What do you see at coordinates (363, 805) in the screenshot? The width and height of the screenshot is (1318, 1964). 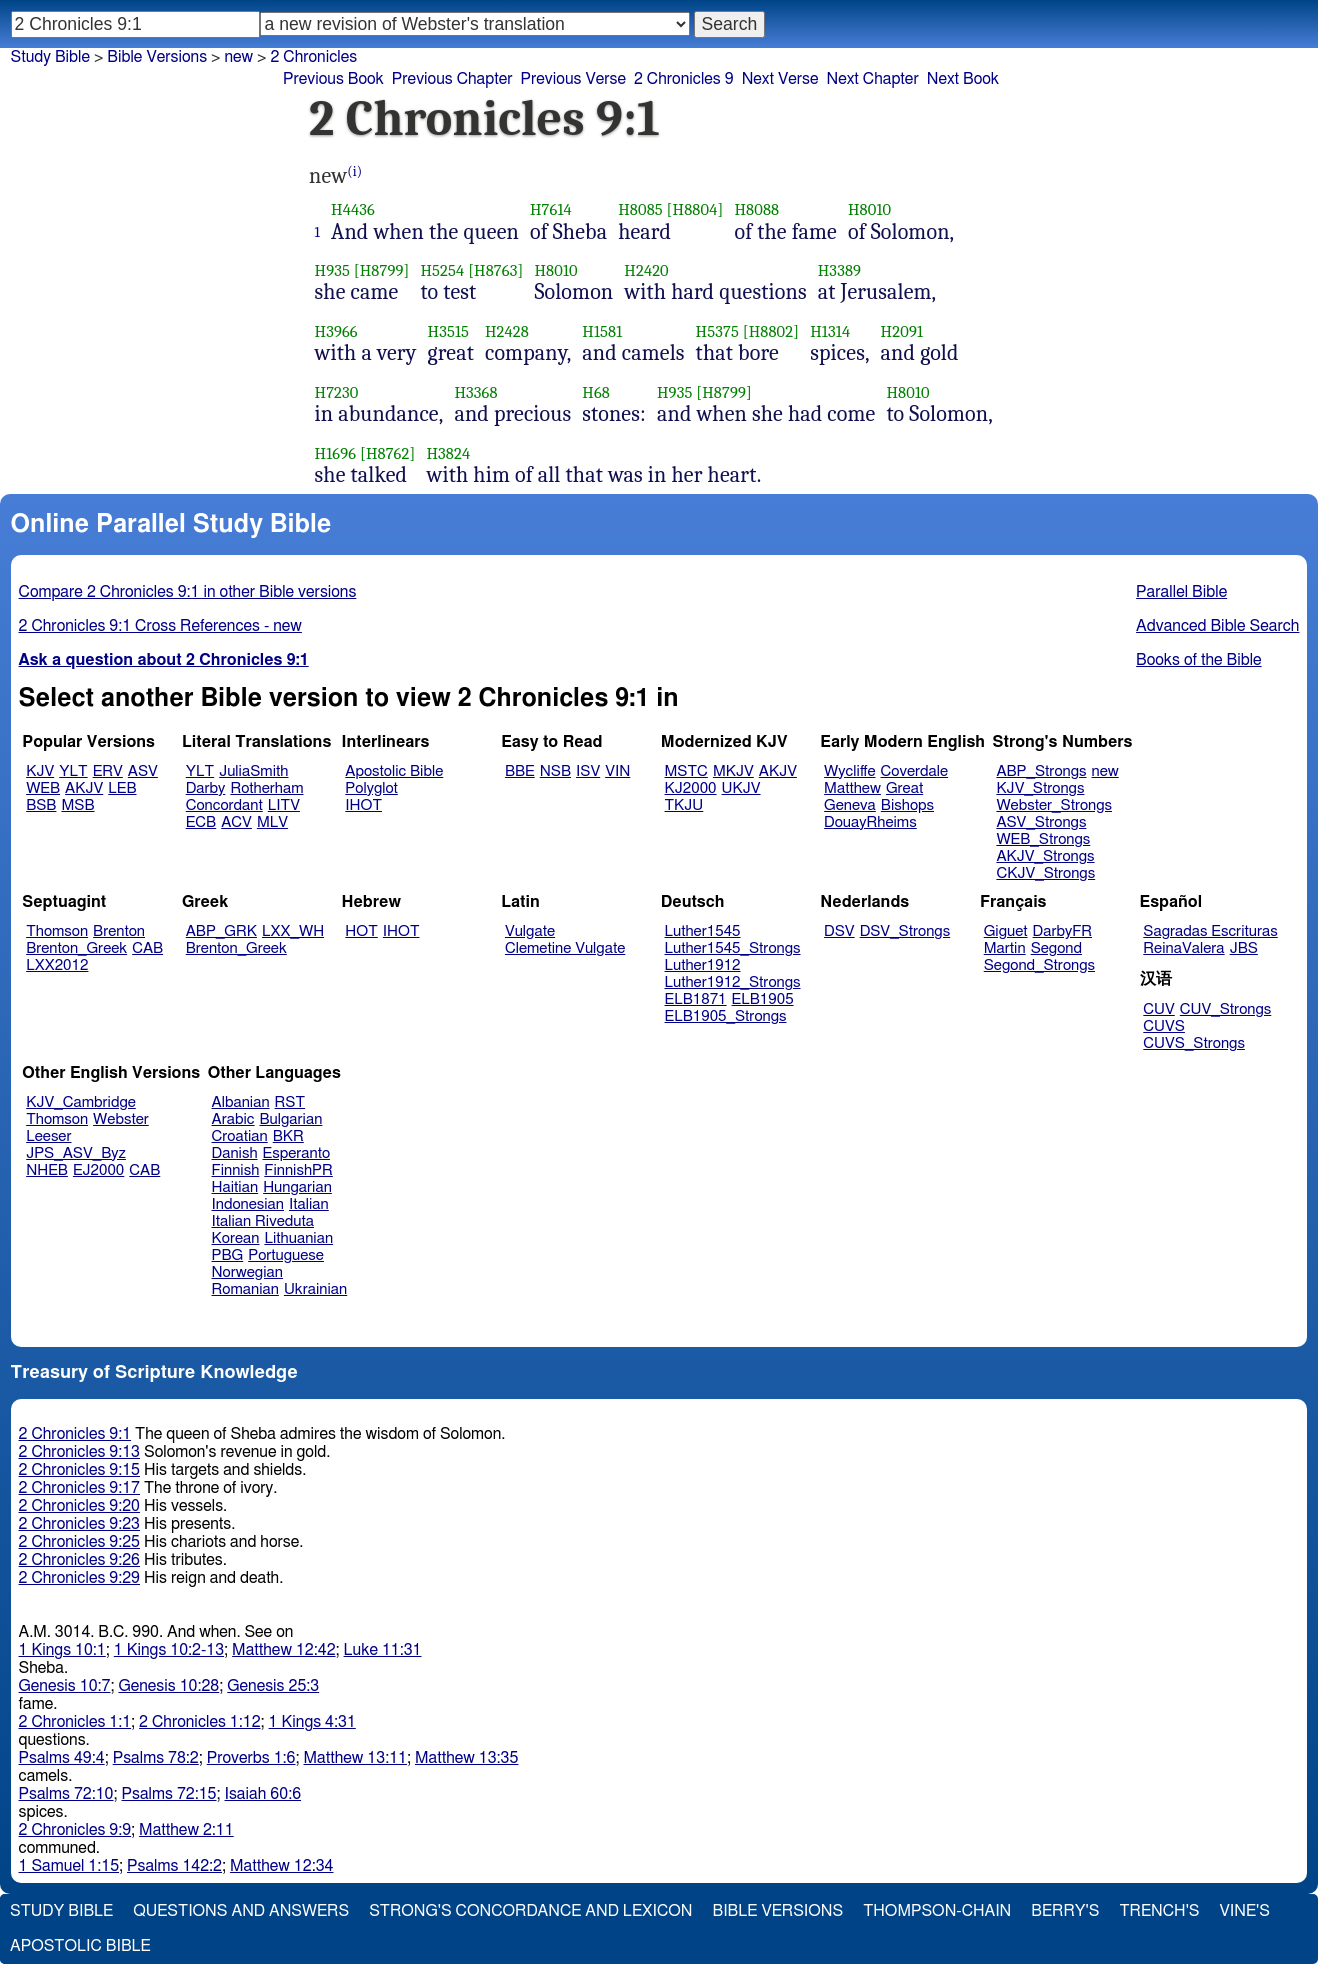 I see `IHOT` at bounding box center [363, 805].